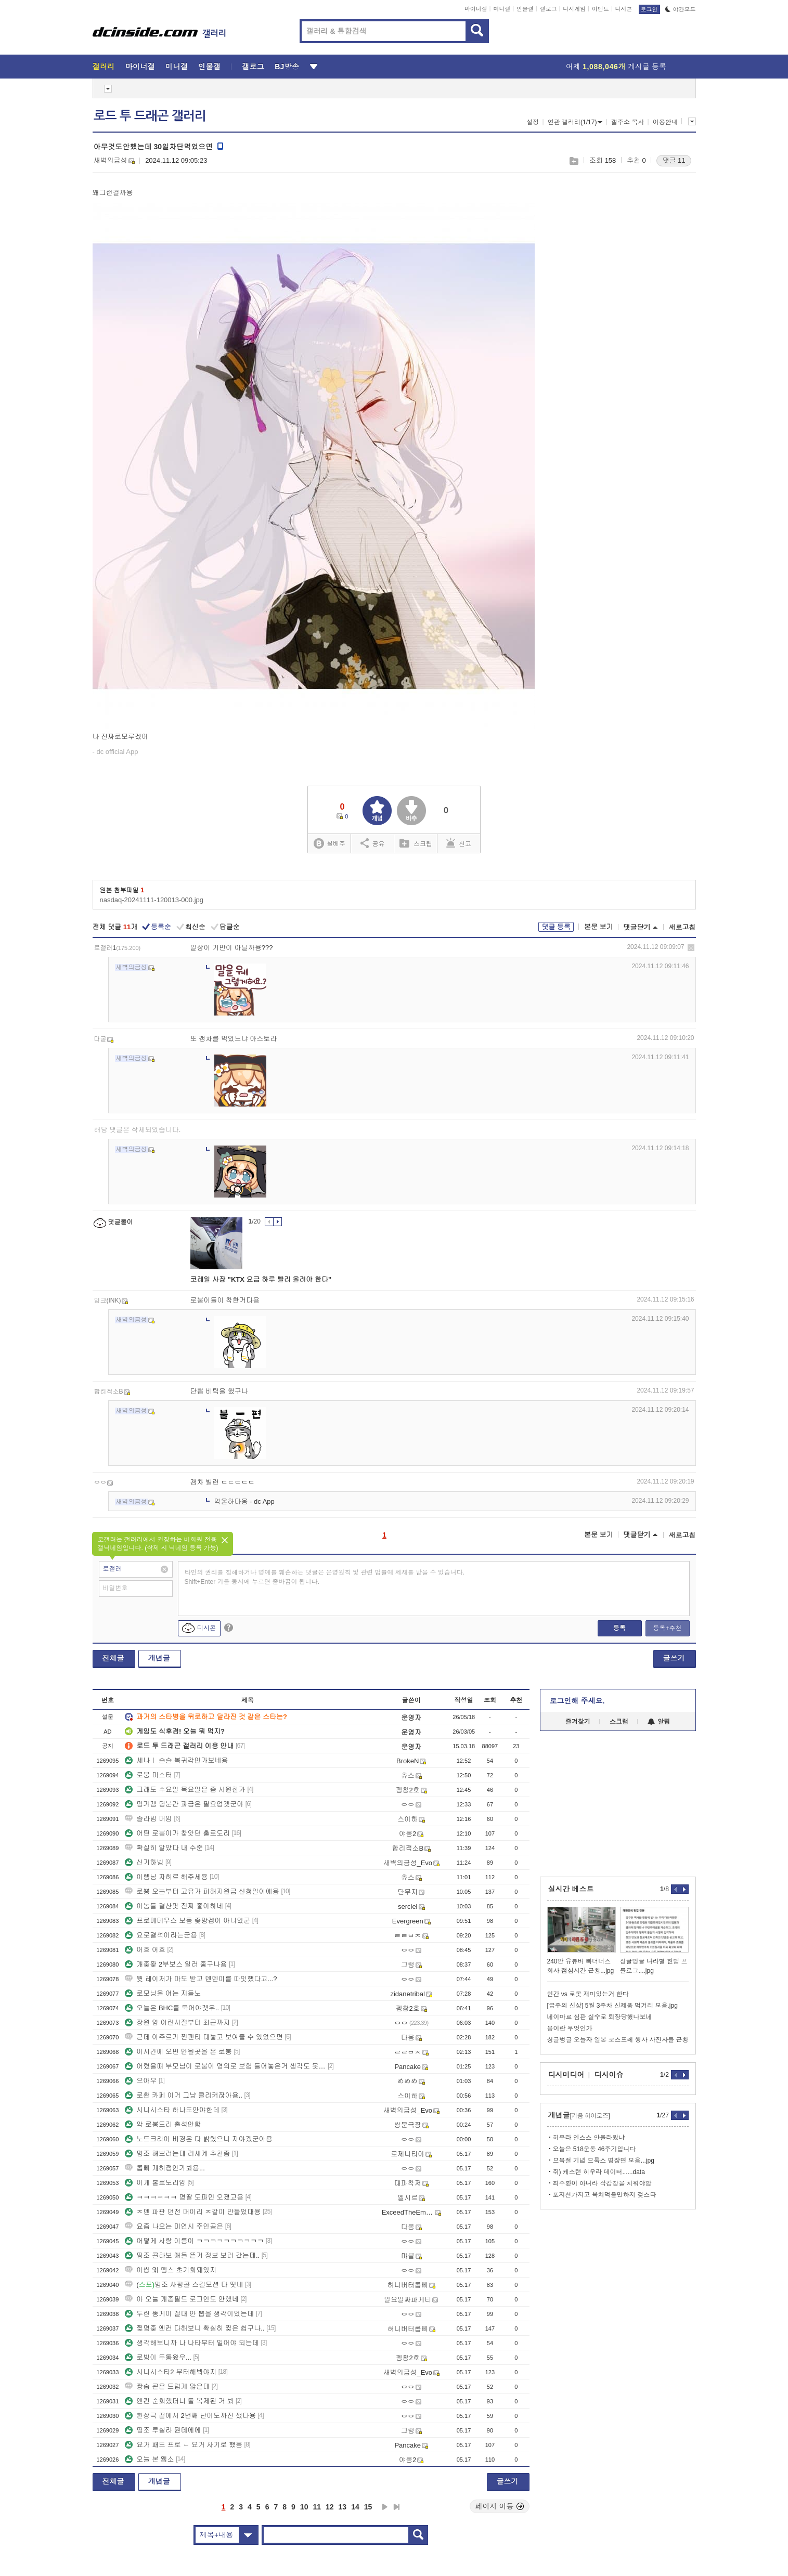  I want to click on 장원 영 어린시절부터 최근까지, so click(177, 2022).